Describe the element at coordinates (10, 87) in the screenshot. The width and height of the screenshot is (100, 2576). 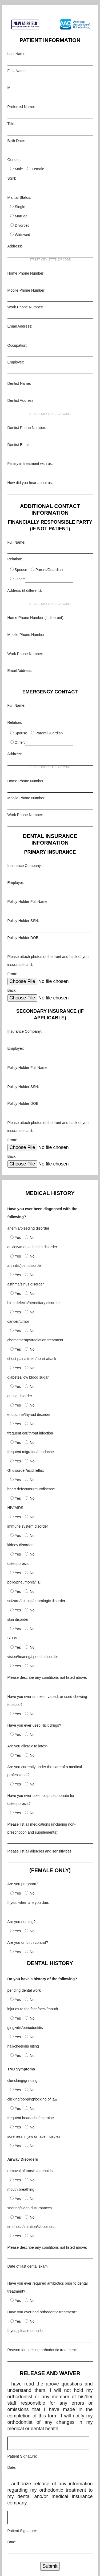
I see `MI:` at that location.